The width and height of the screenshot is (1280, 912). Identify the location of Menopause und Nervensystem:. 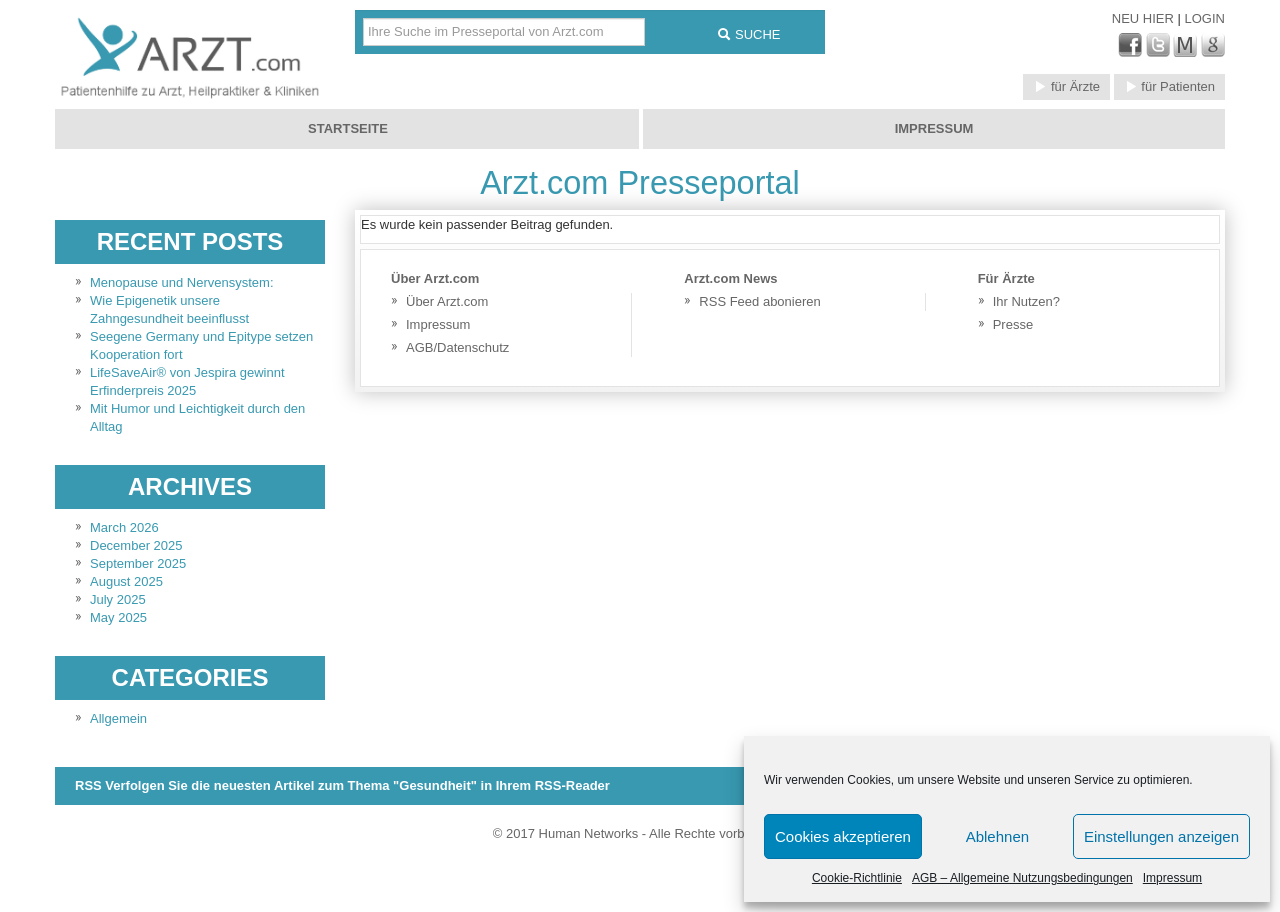
(182, 282).